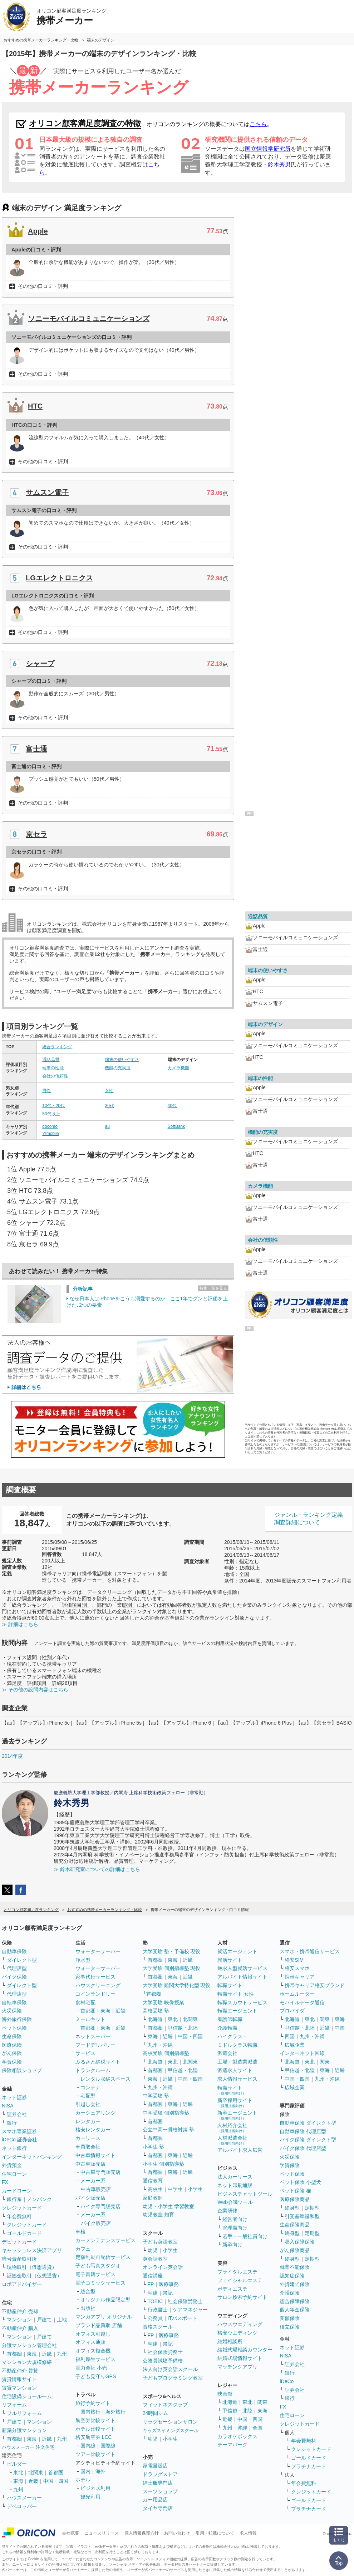 The height and width of the screenshot is (2576, 354). Describe the element at coordinates (158, 2214) in the screenshot. I see `幼児教室 知育` at that location.